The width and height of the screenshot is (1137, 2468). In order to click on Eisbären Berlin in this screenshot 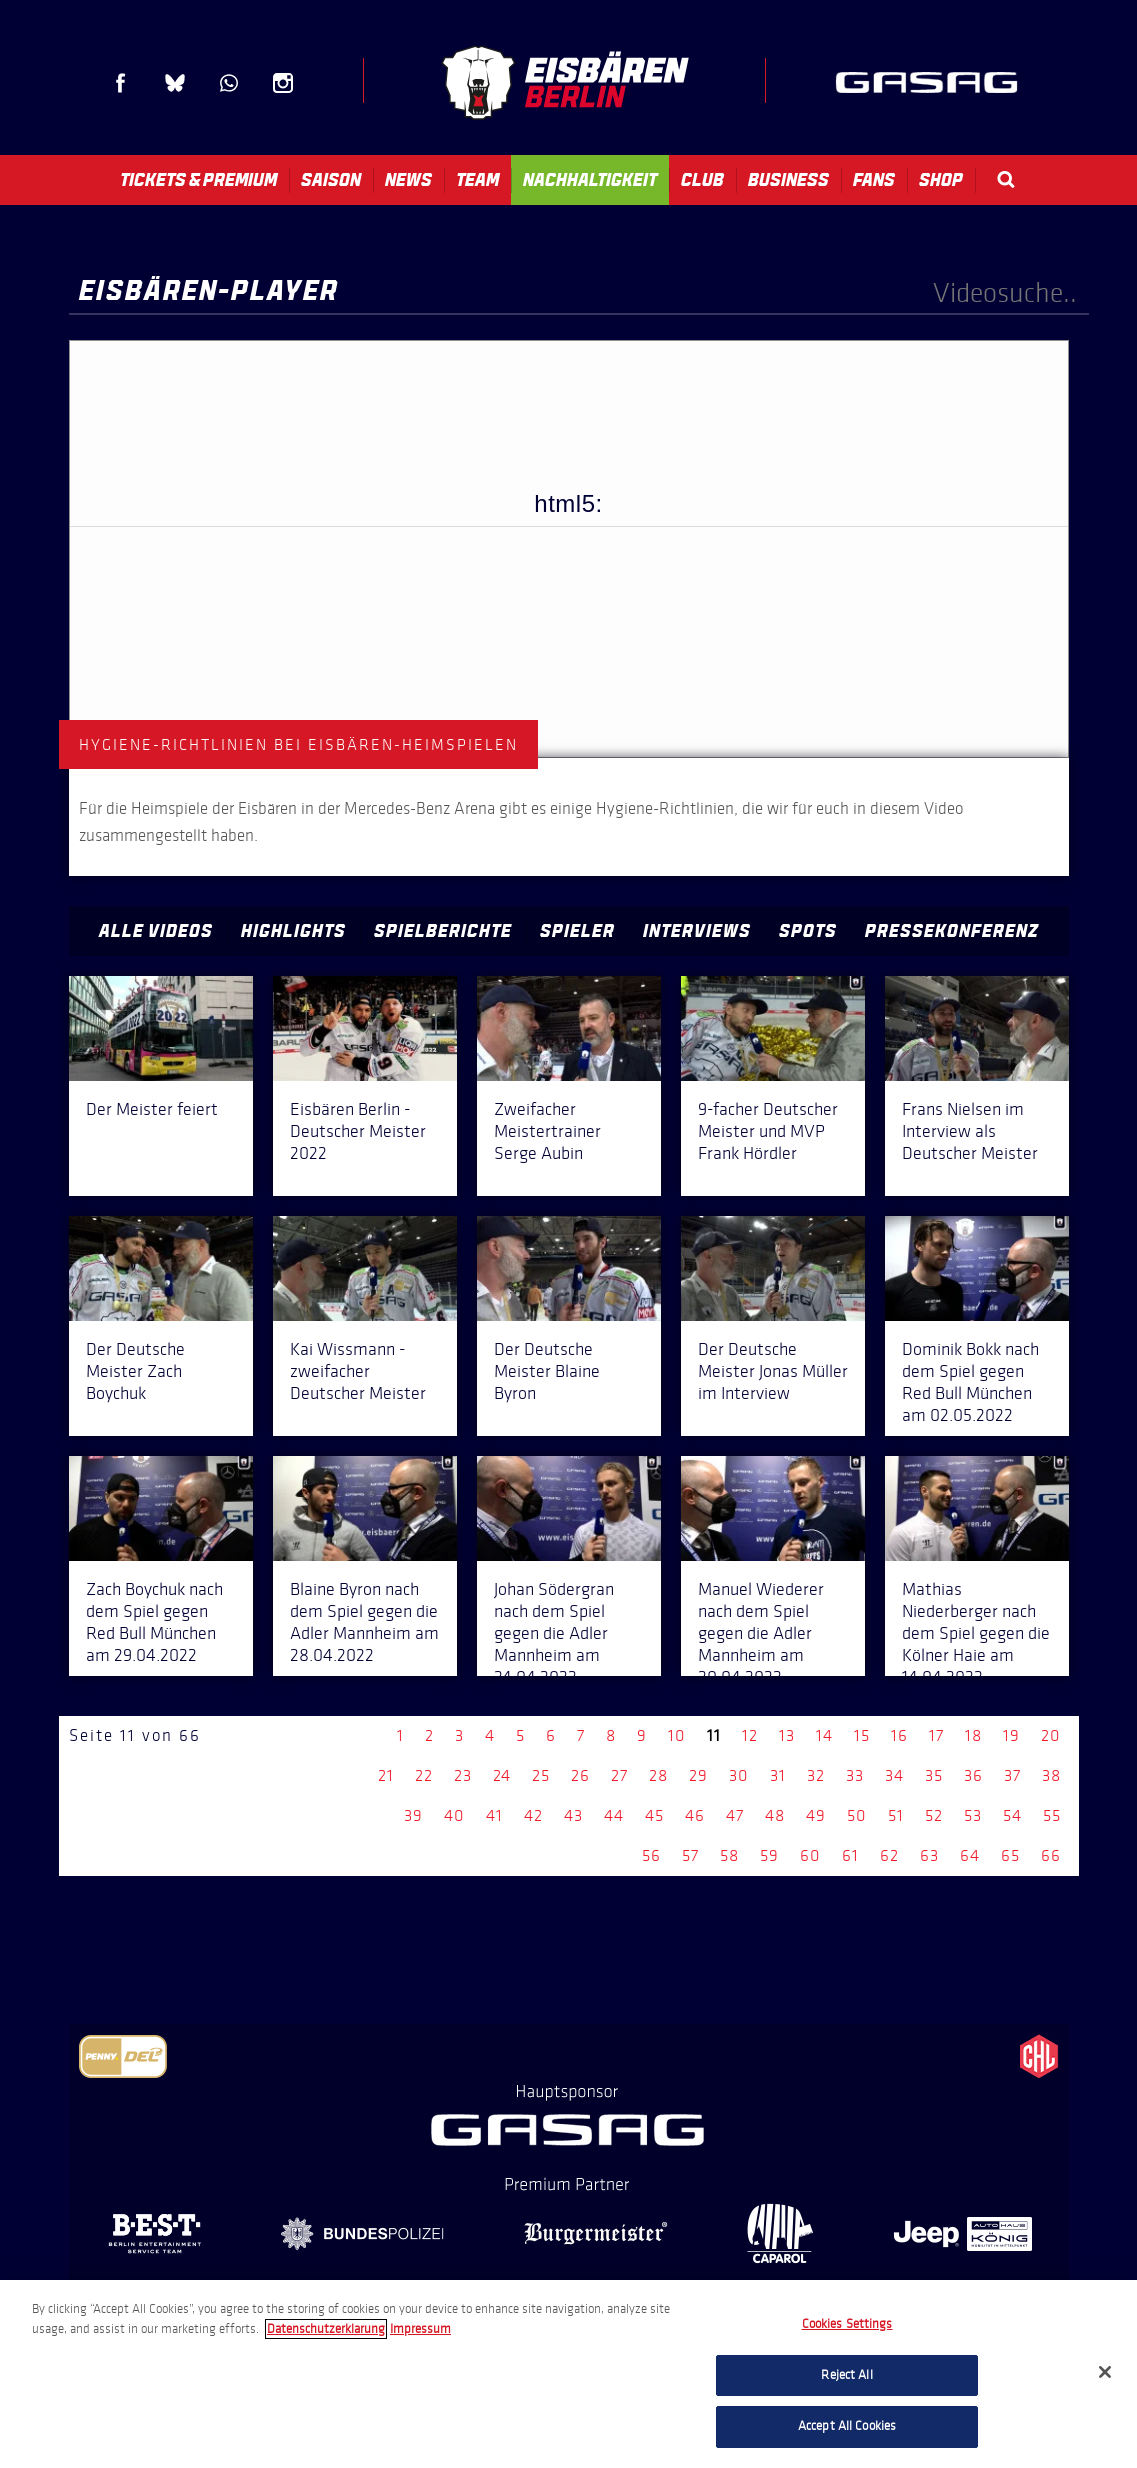, I will do `click(565, 82)`.